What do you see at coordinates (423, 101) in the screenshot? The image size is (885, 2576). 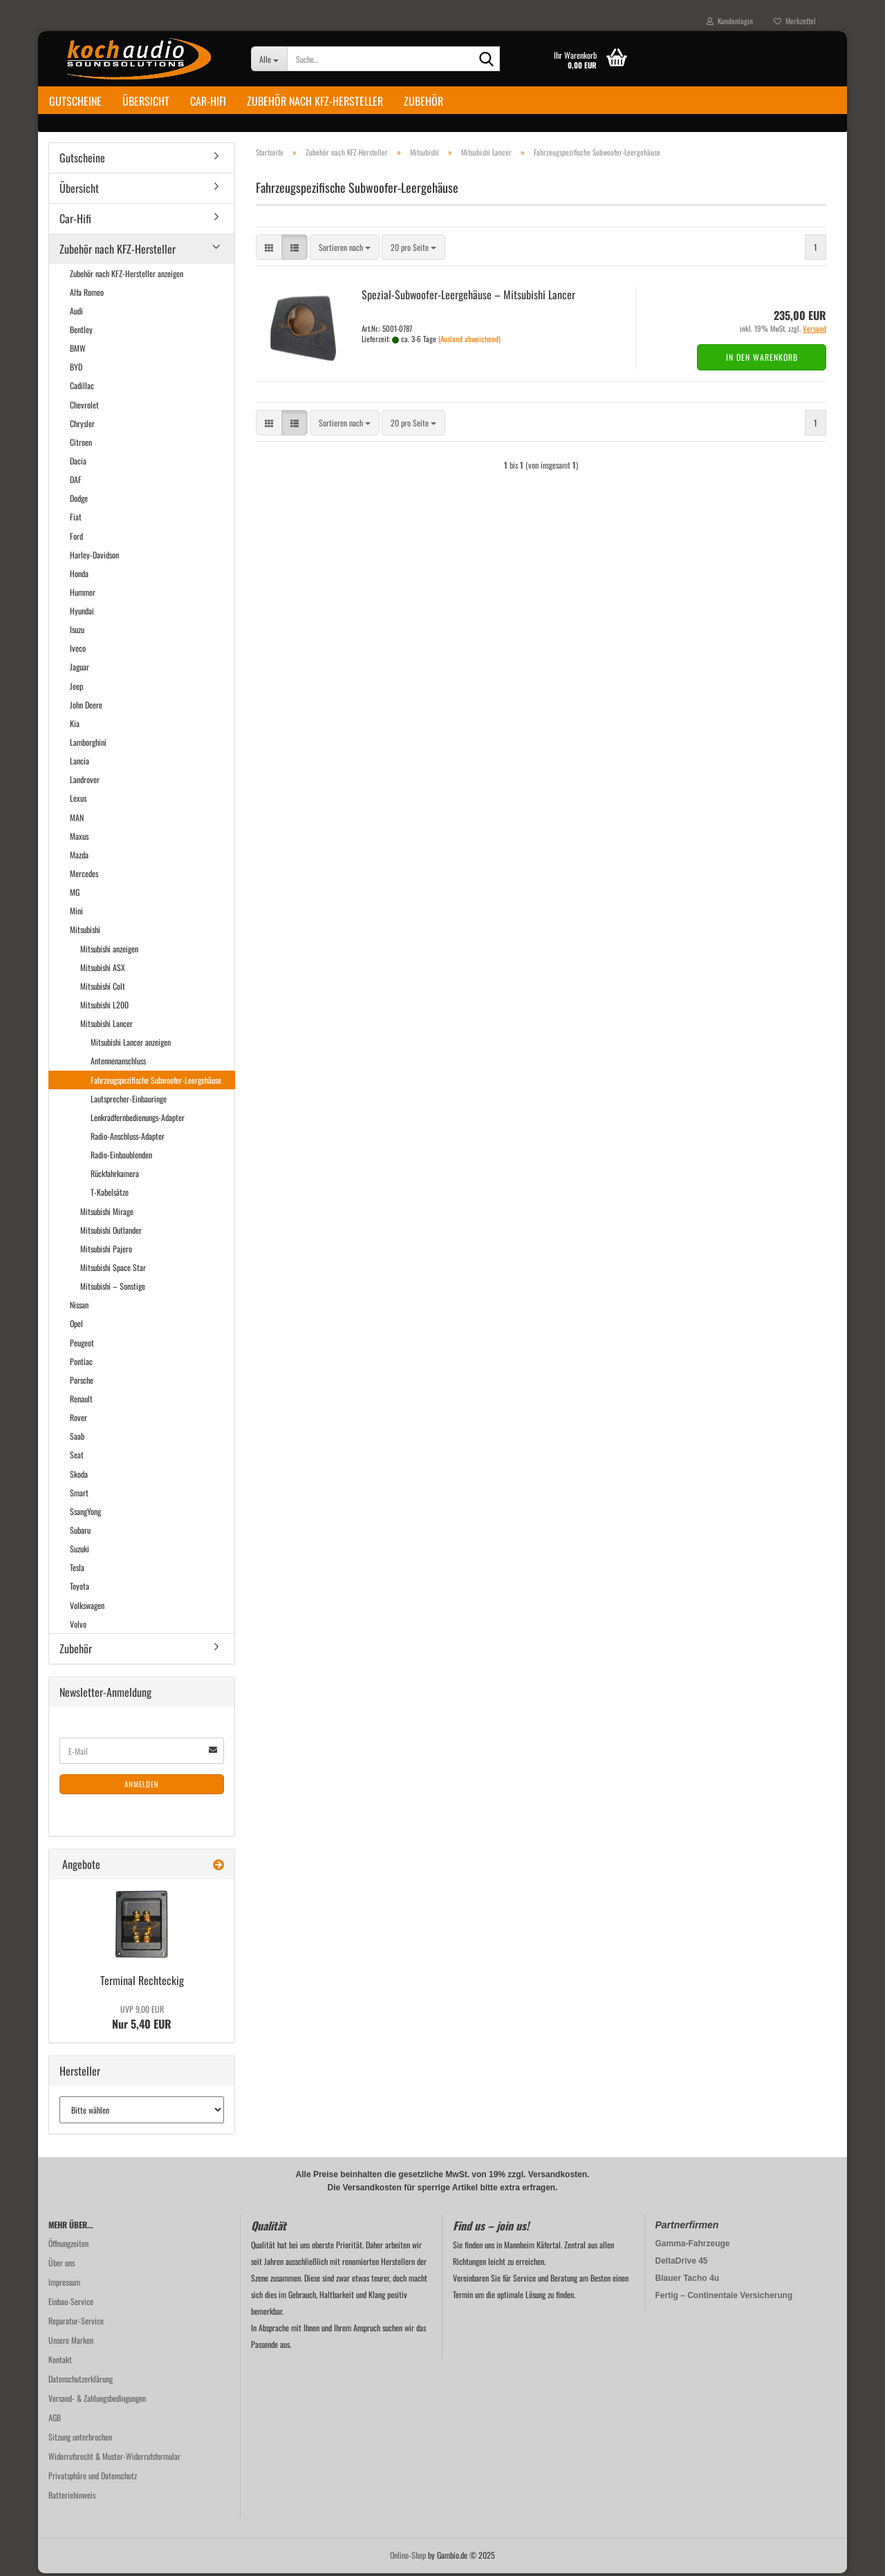 I see `Zubehör` at bounding box center [423, 101].